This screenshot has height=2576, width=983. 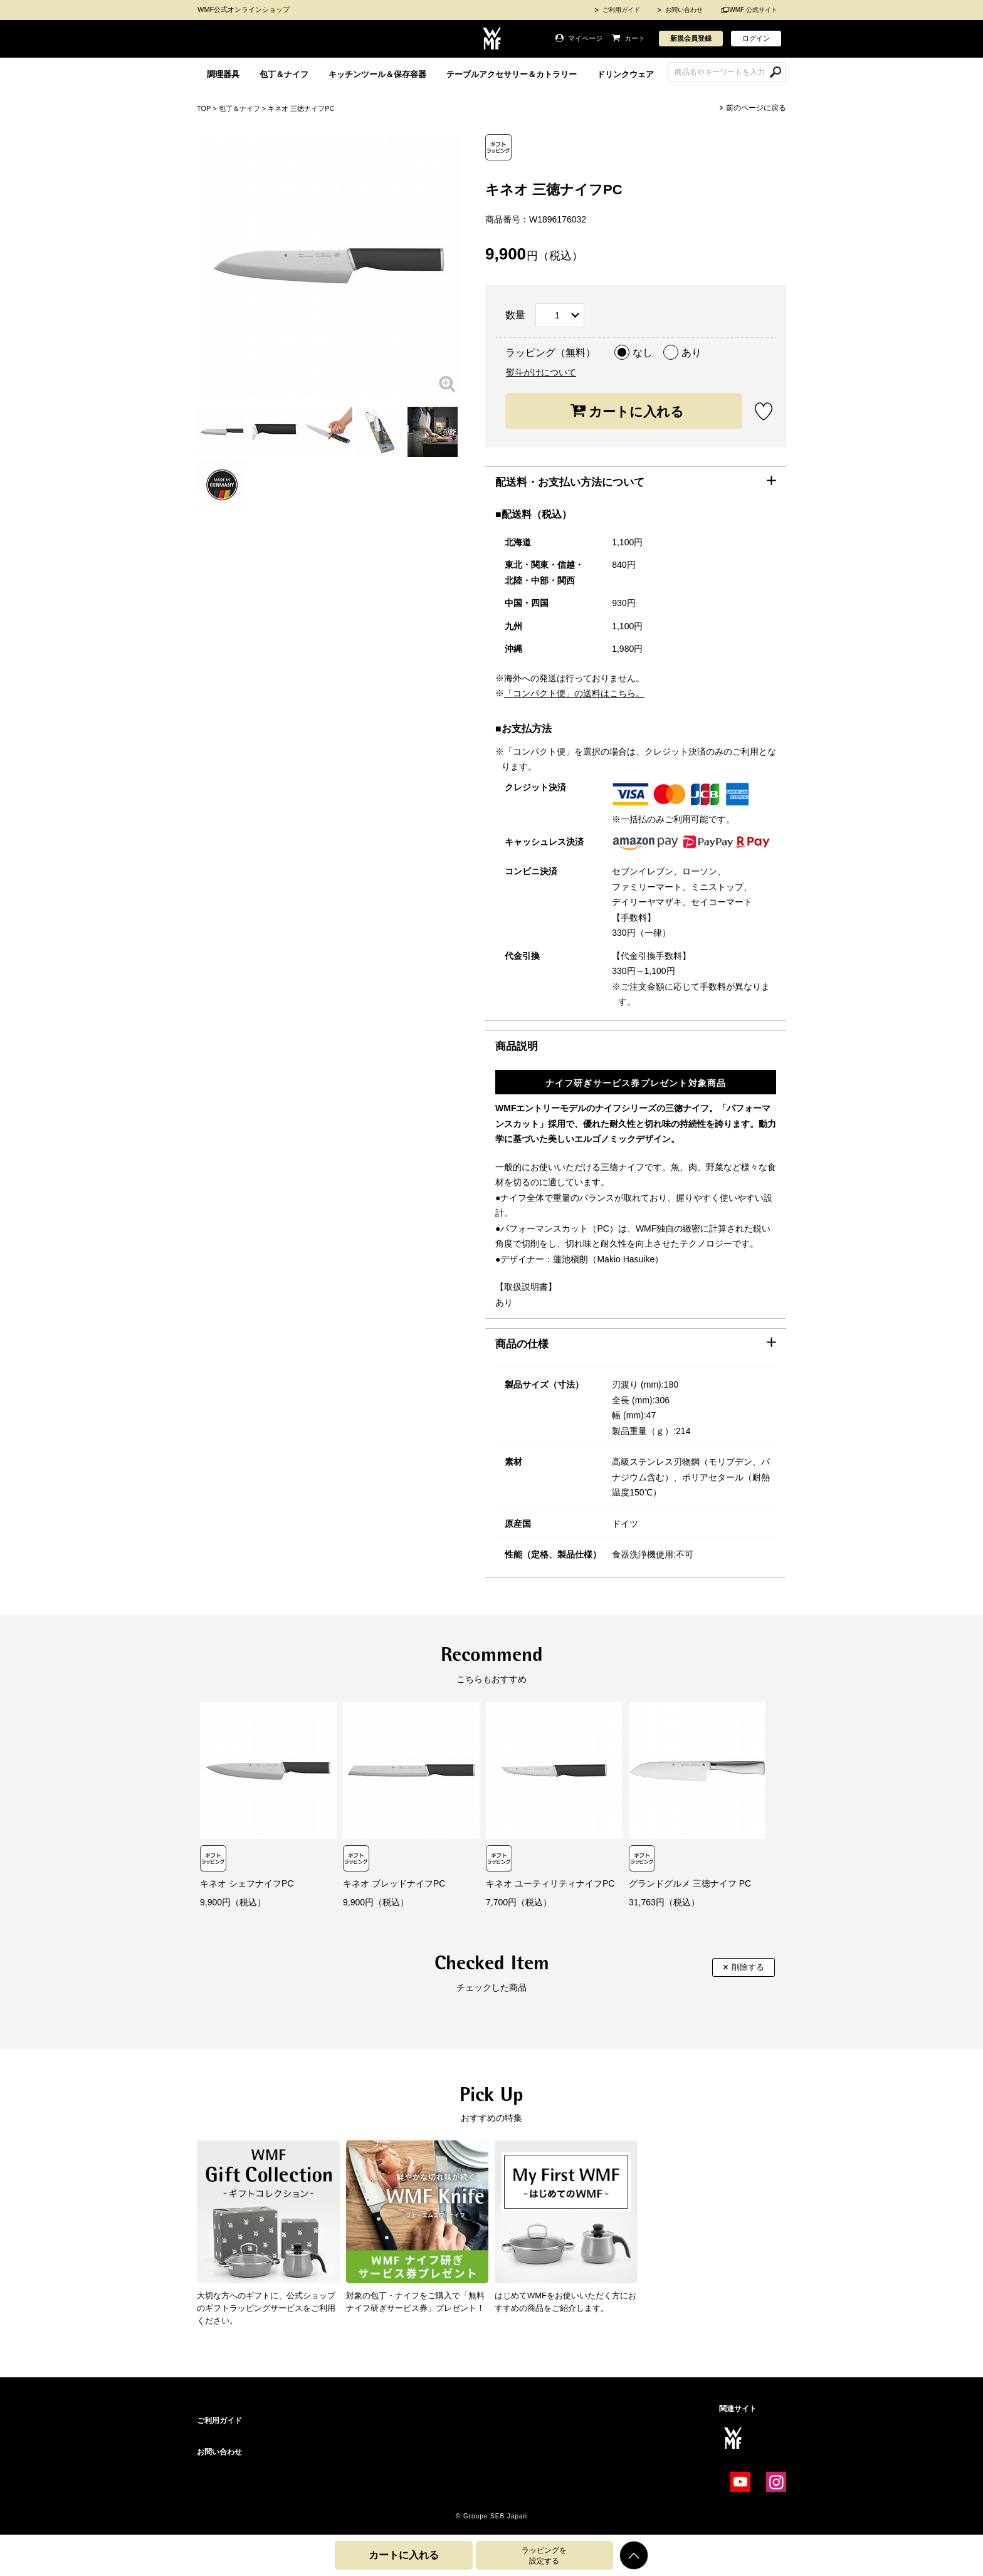 I want to click on キッチンツール＆保存容器, so click(x=377, y=74).